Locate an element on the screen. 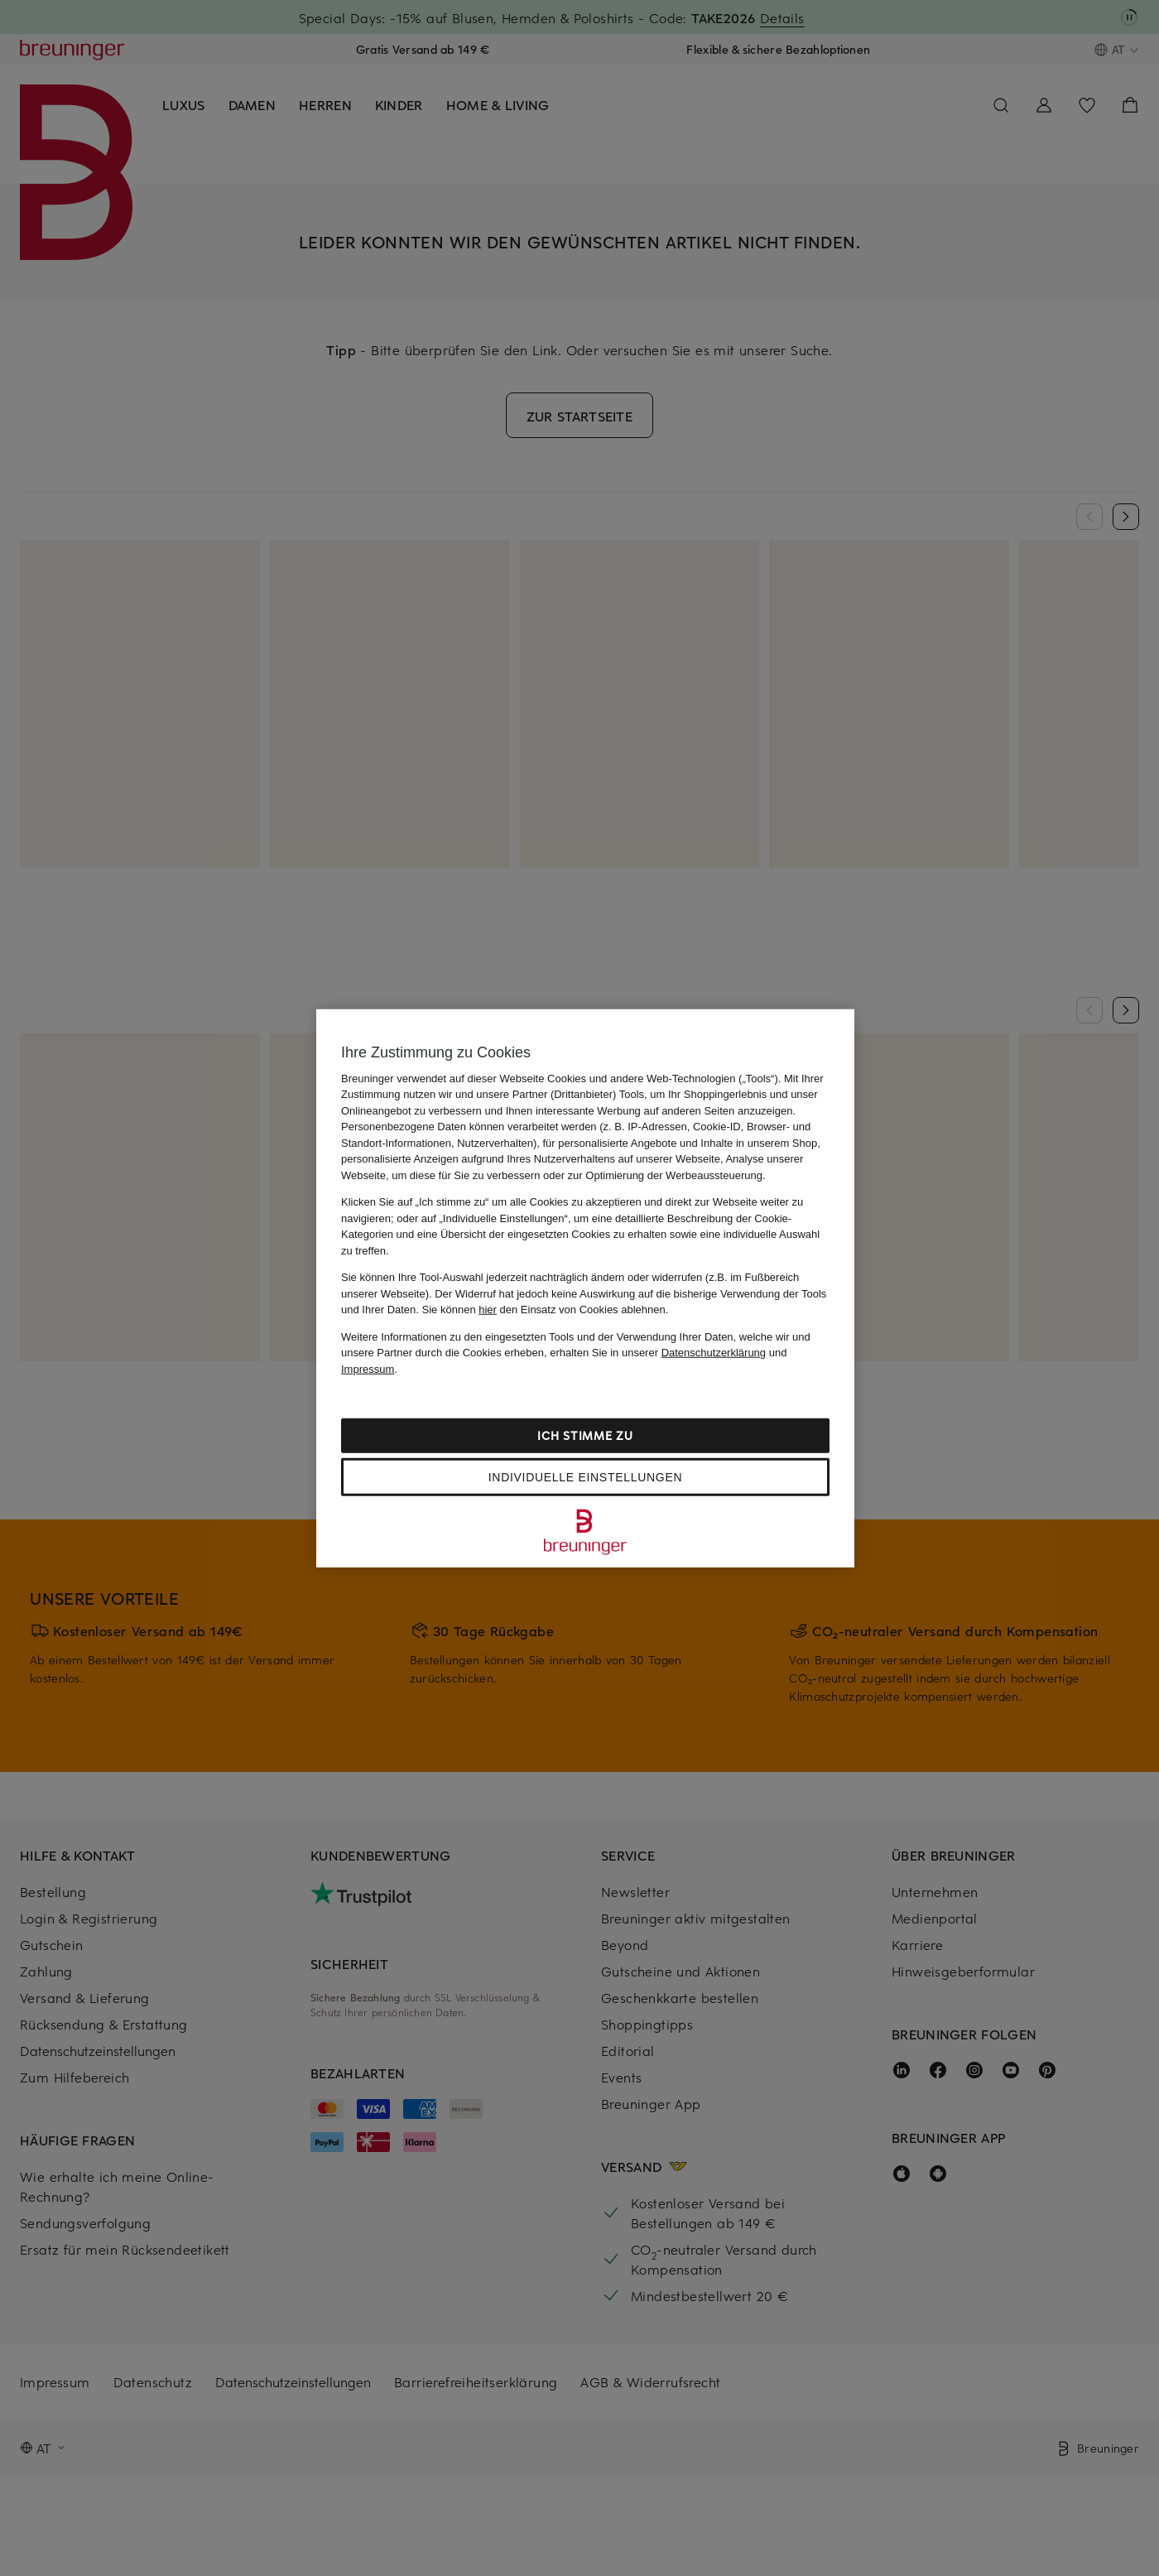 The image size is (1159, 2576). [region] is located at coordinates (585, 1288).